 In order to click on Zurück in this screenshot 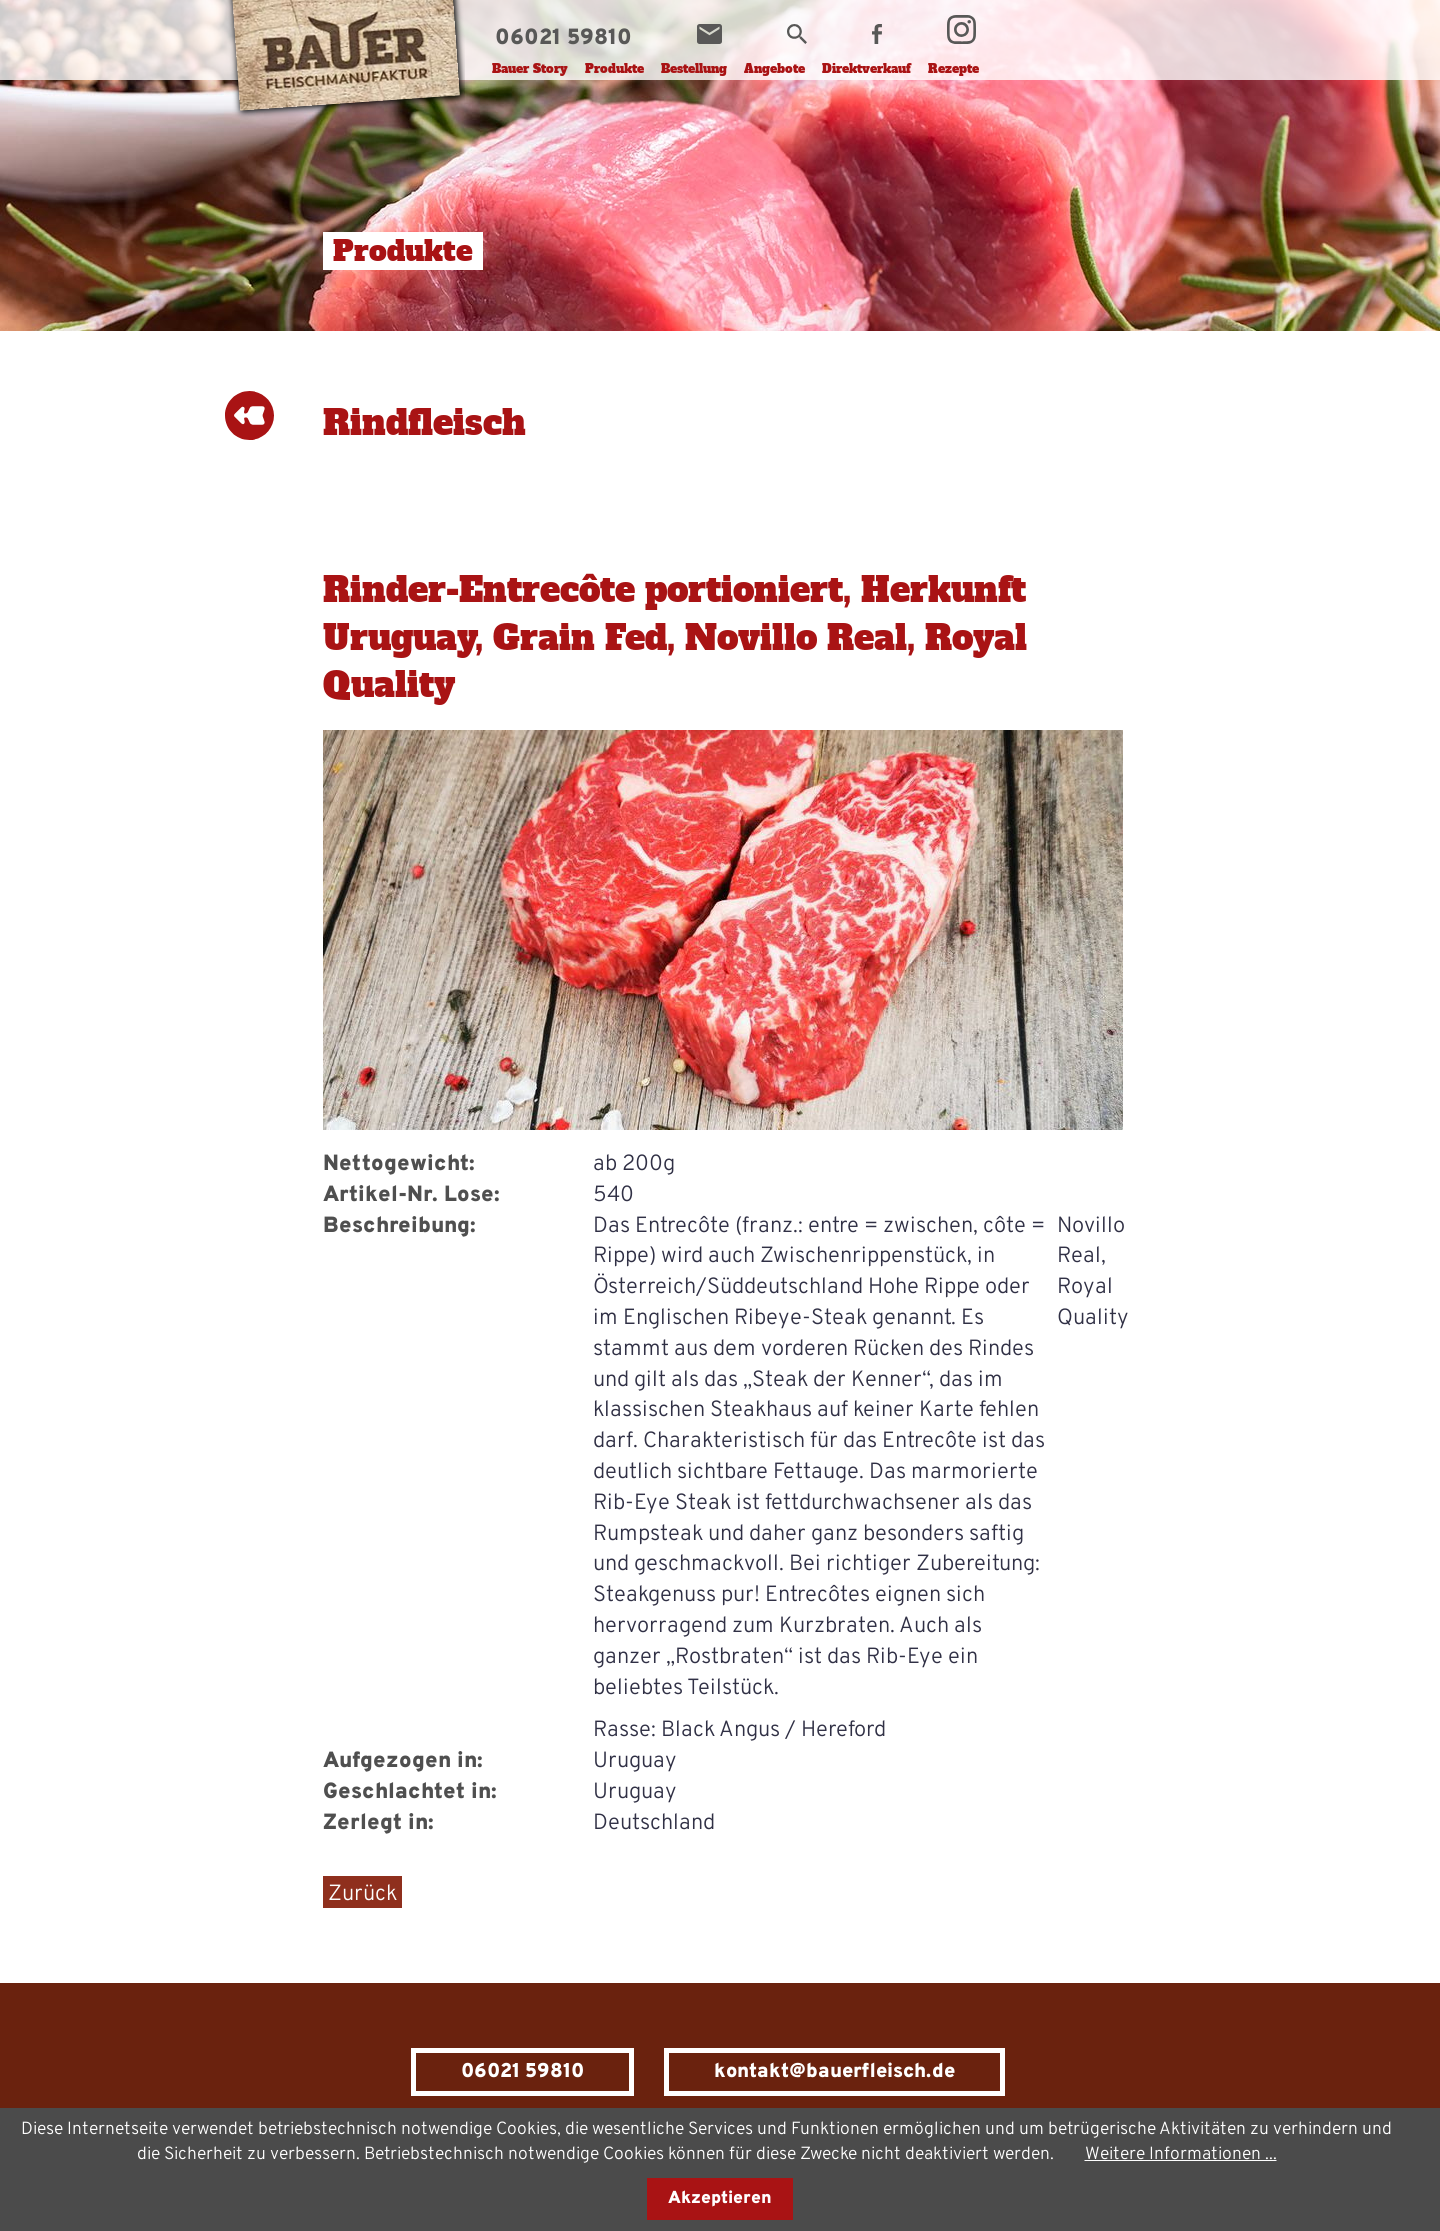, I will do `click(362, 1894)`.